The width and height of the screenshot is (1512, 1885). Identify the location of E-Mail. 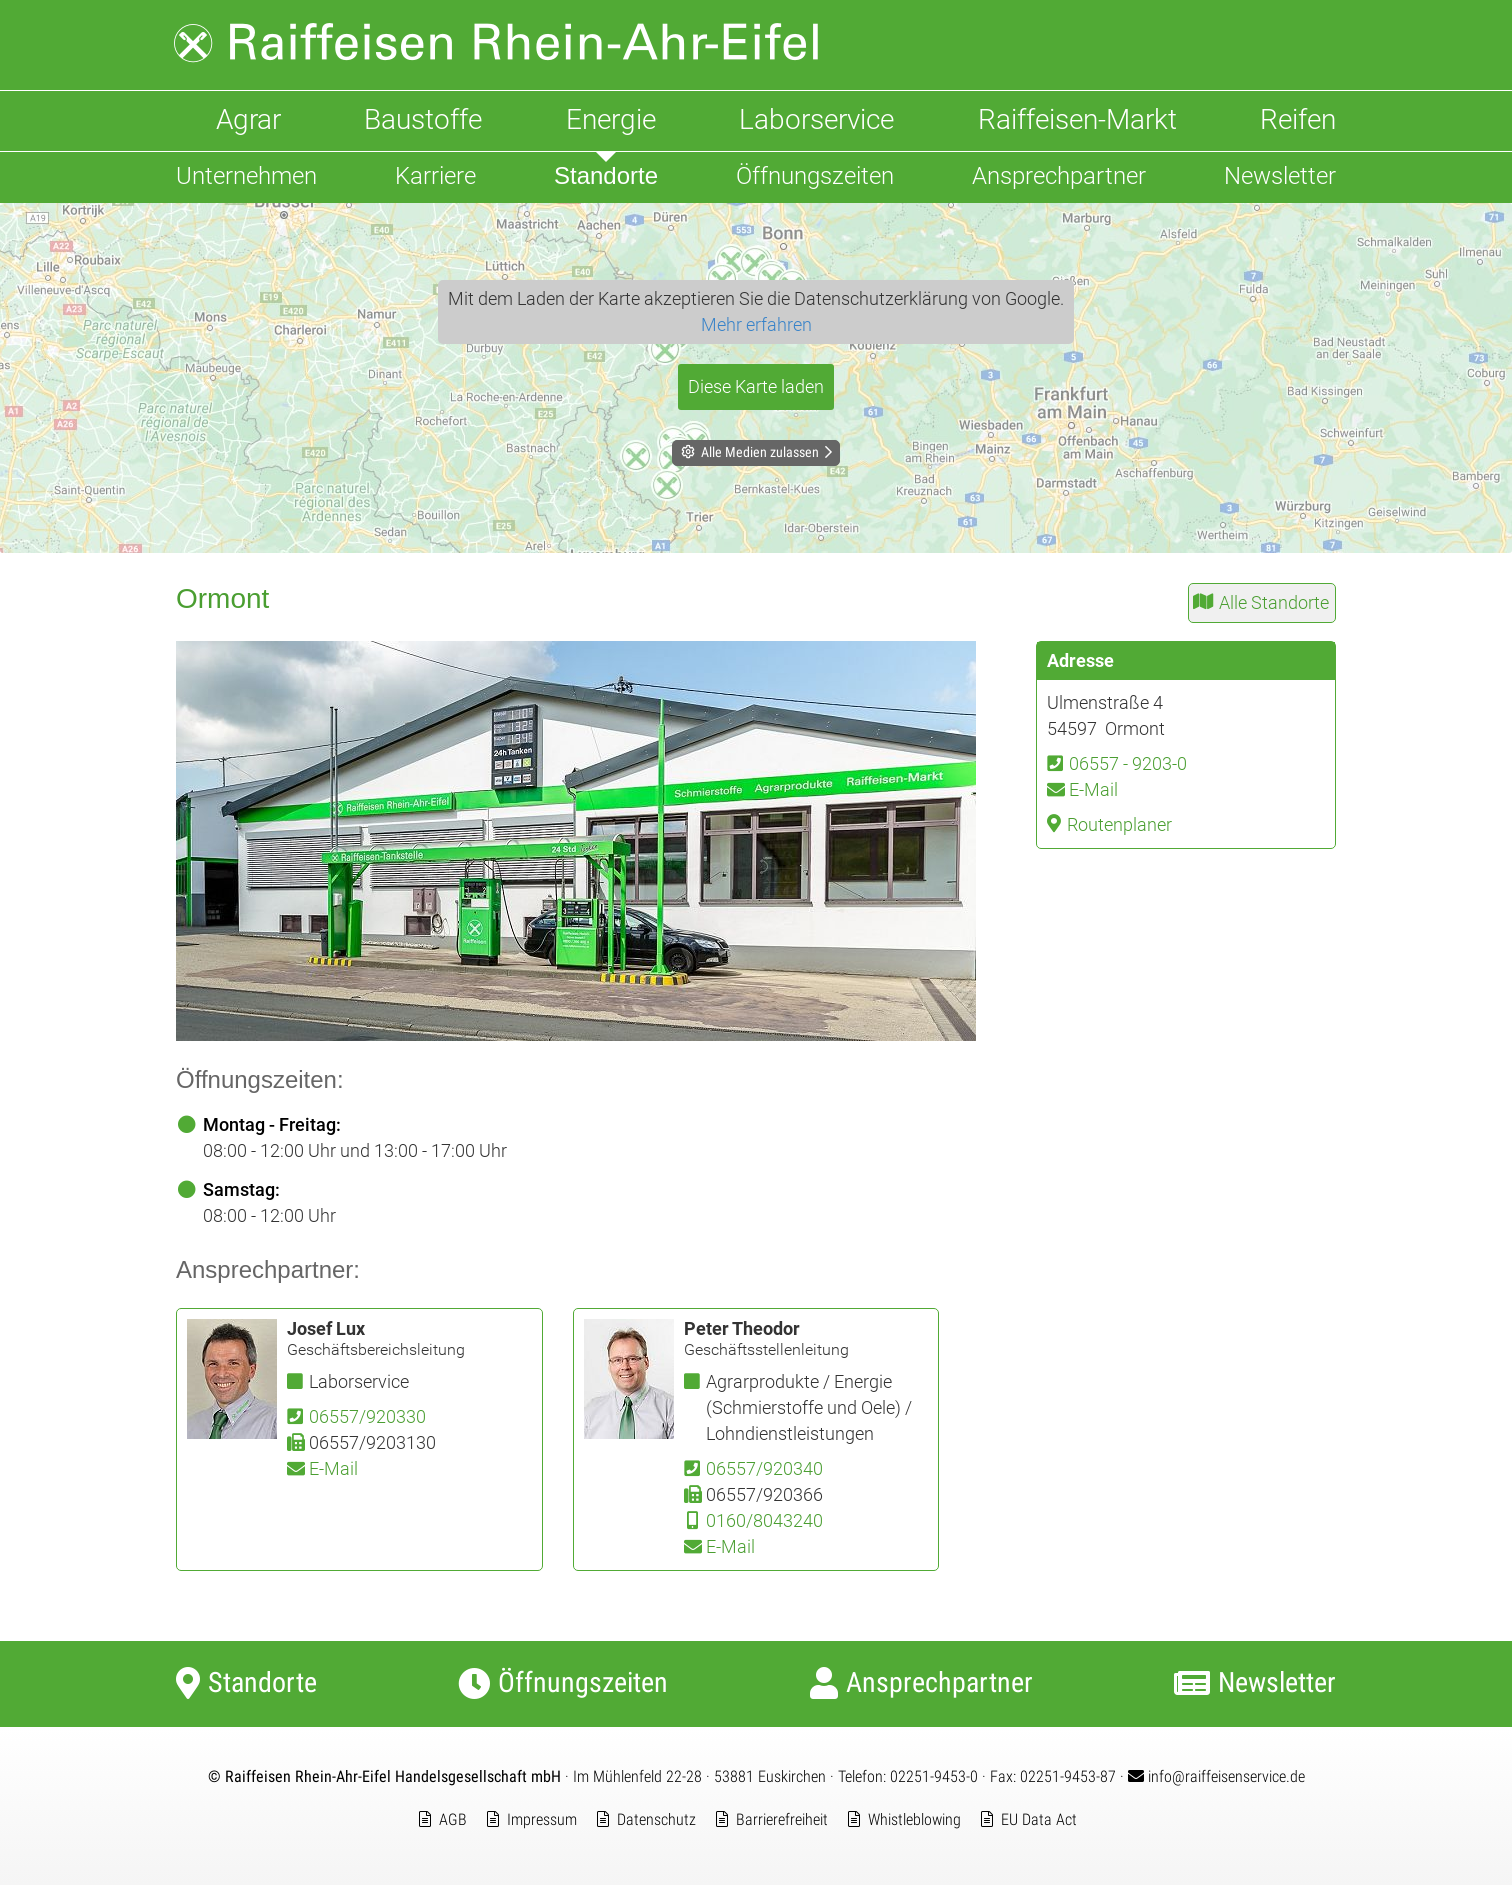
(1093, 789).